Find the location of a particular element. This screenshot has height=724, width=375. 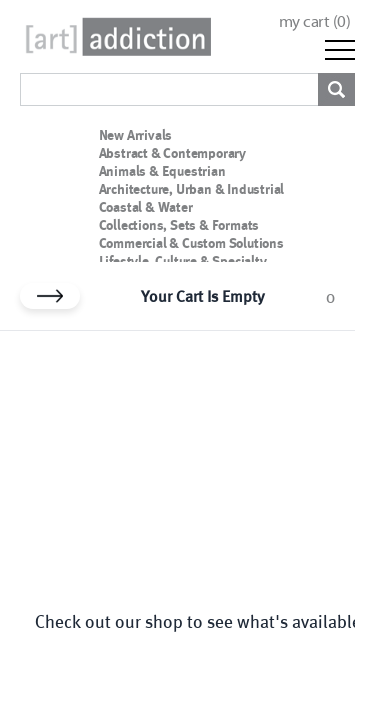

Lifestyle, Culture & Specialty is located at coordinates (183, 261).